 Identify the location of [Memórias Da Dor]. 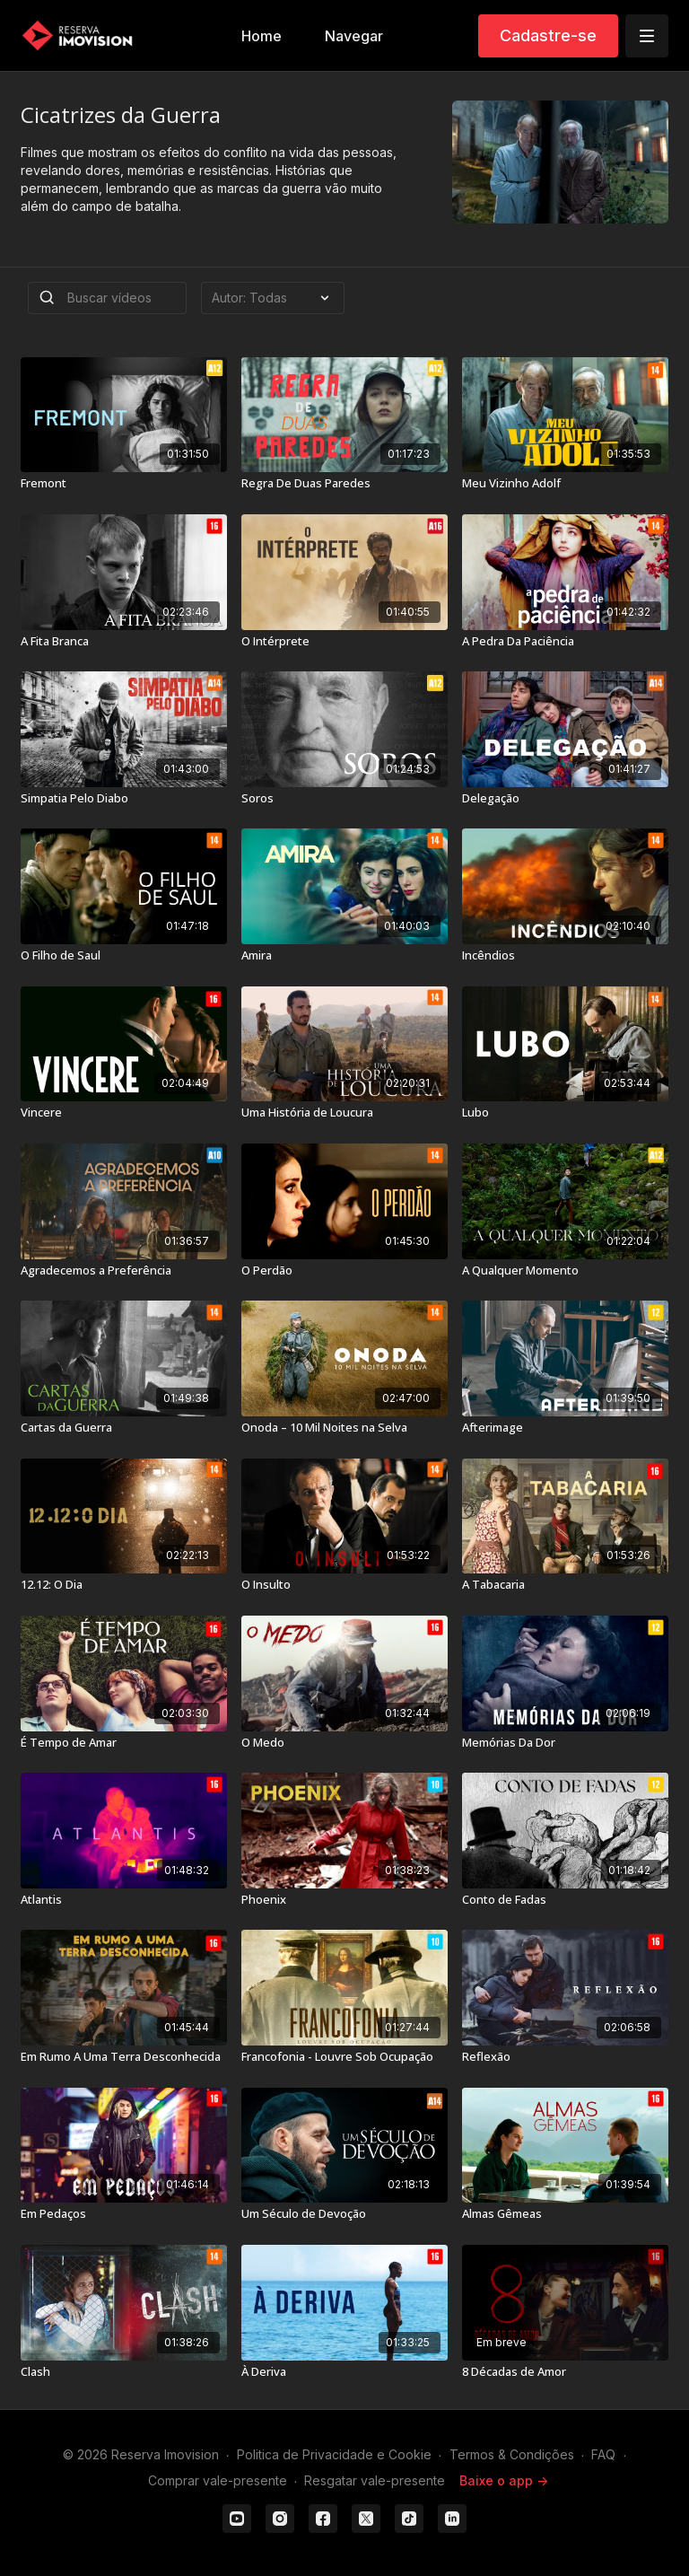
(565, 1743).